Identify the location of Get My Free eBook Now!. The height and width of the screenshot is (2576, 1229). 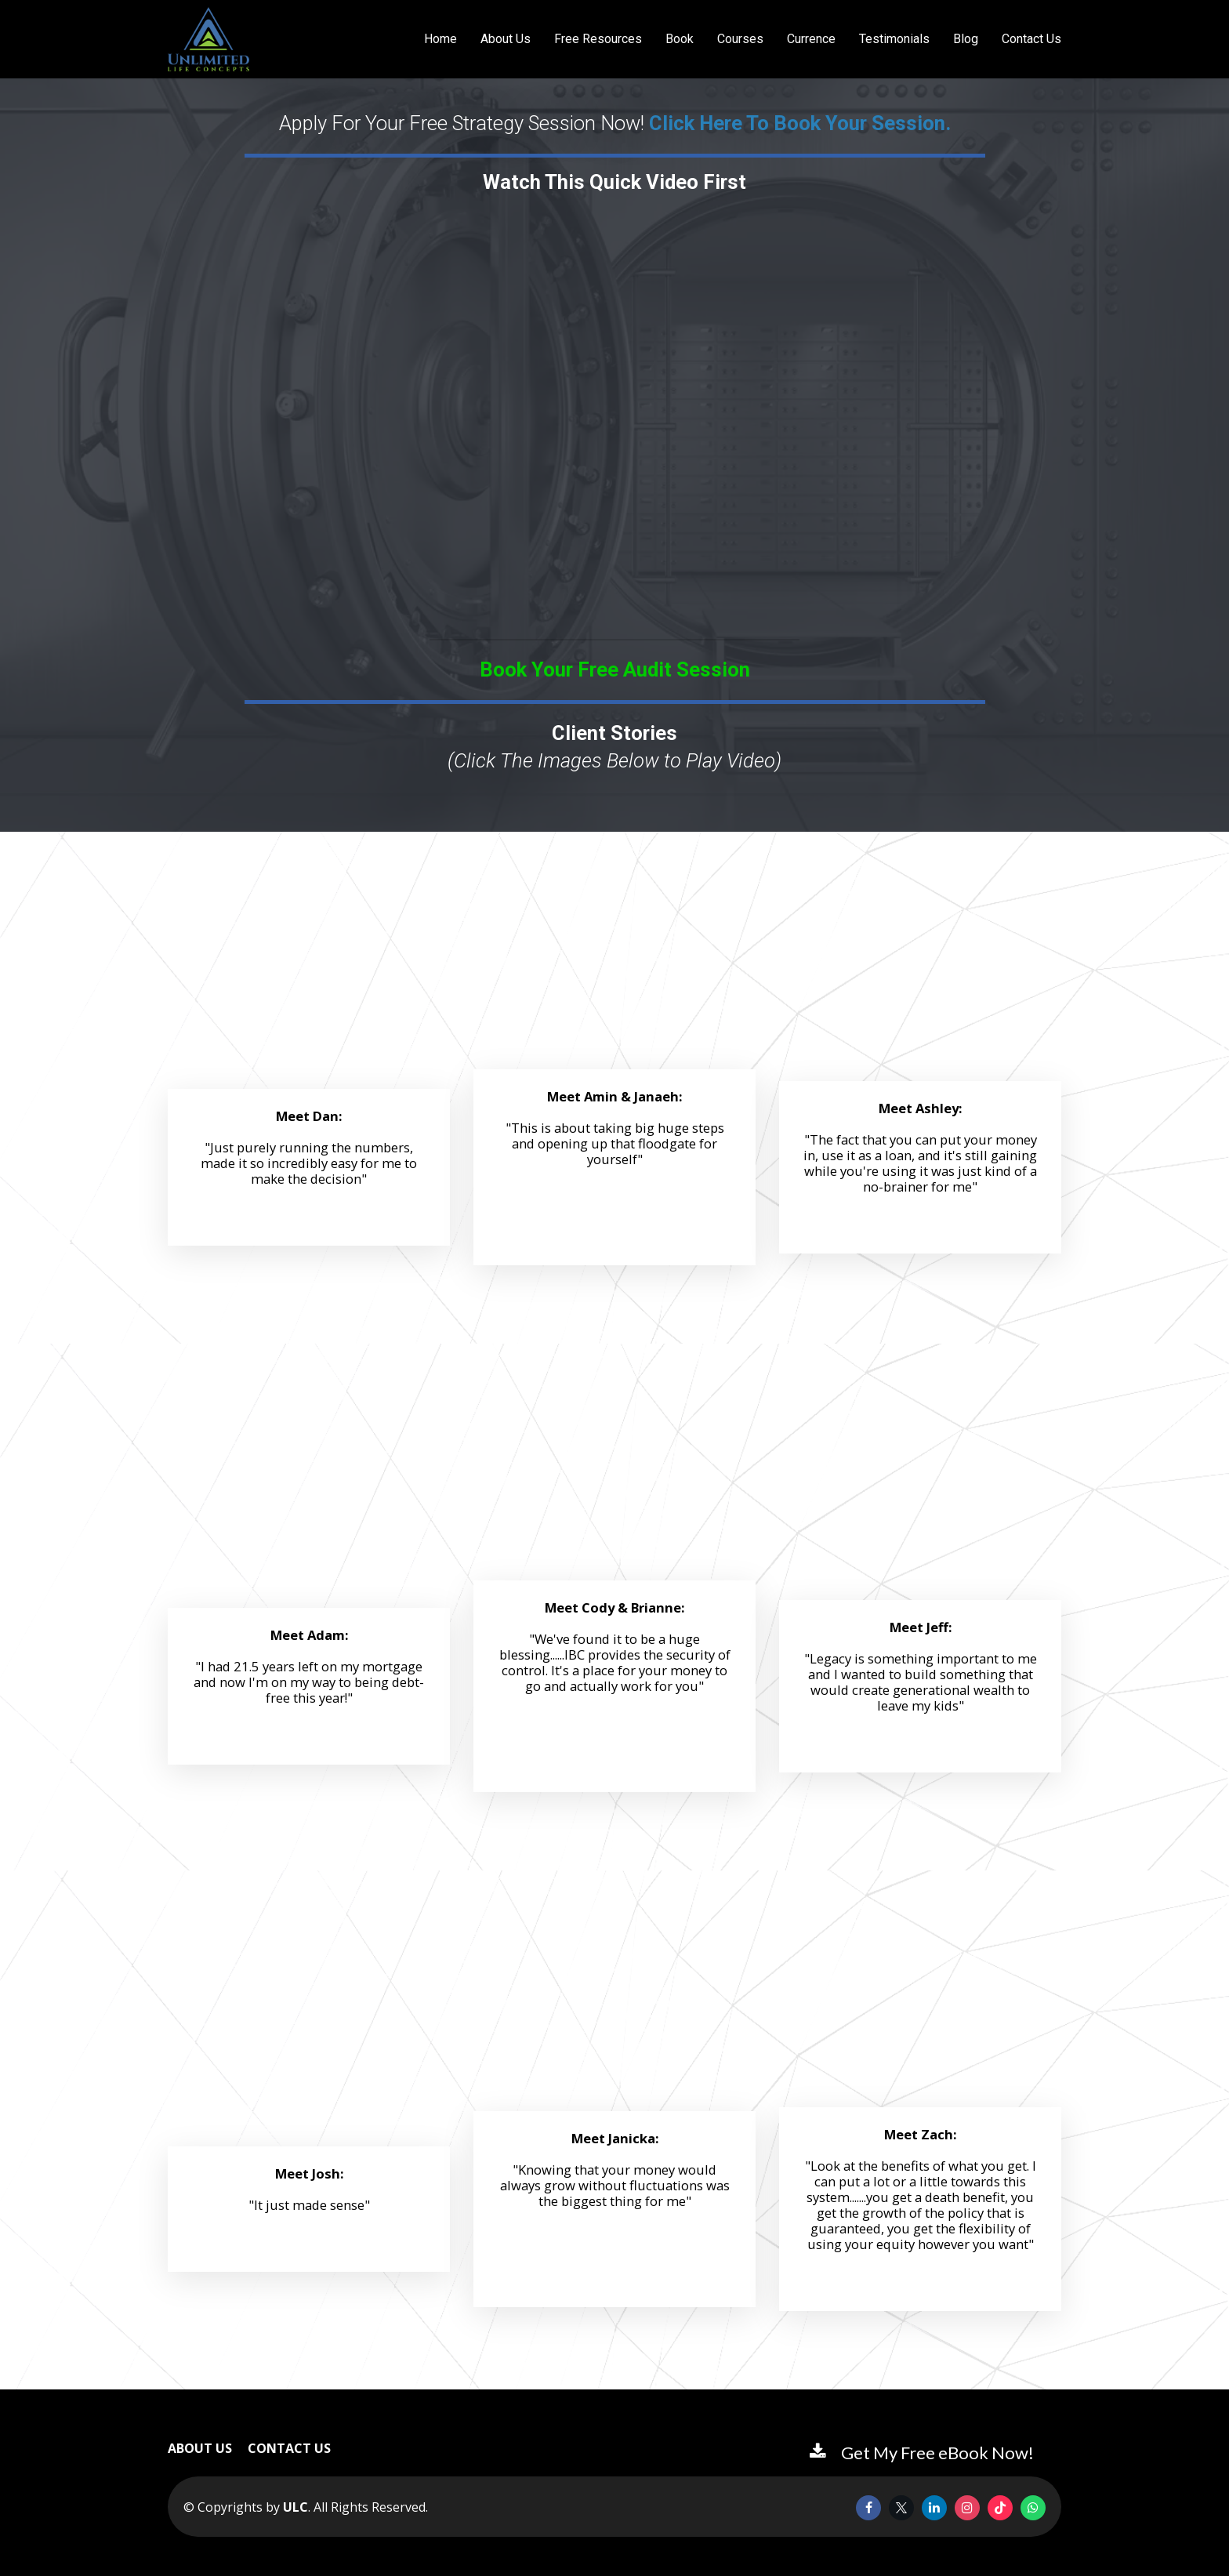
(922, 2452).